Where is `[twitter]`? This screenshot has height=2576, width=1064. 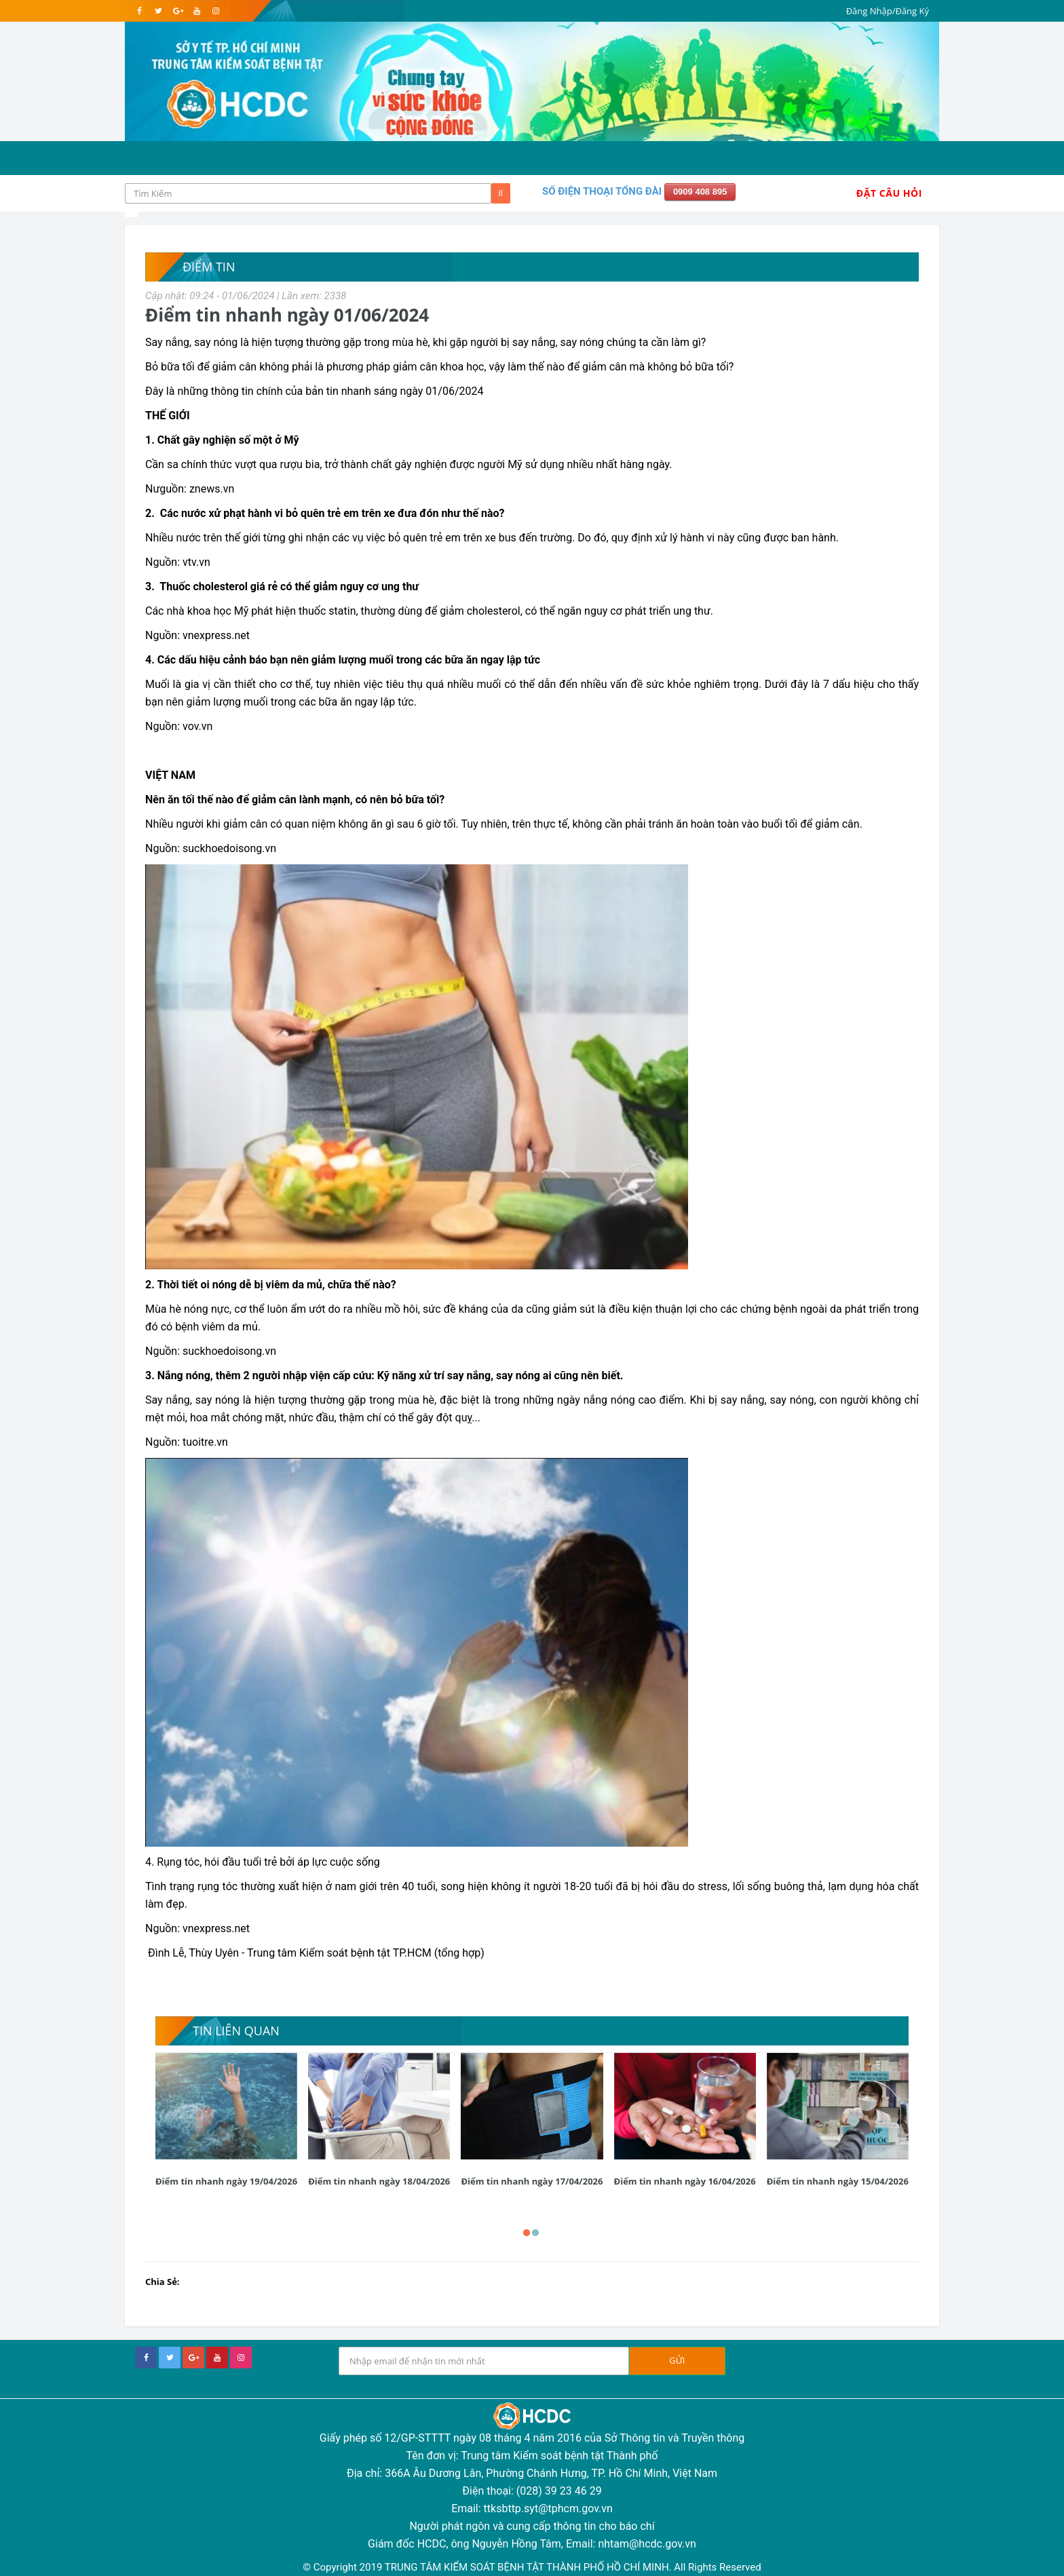 [twitter] is located at coordinates (158, 11).